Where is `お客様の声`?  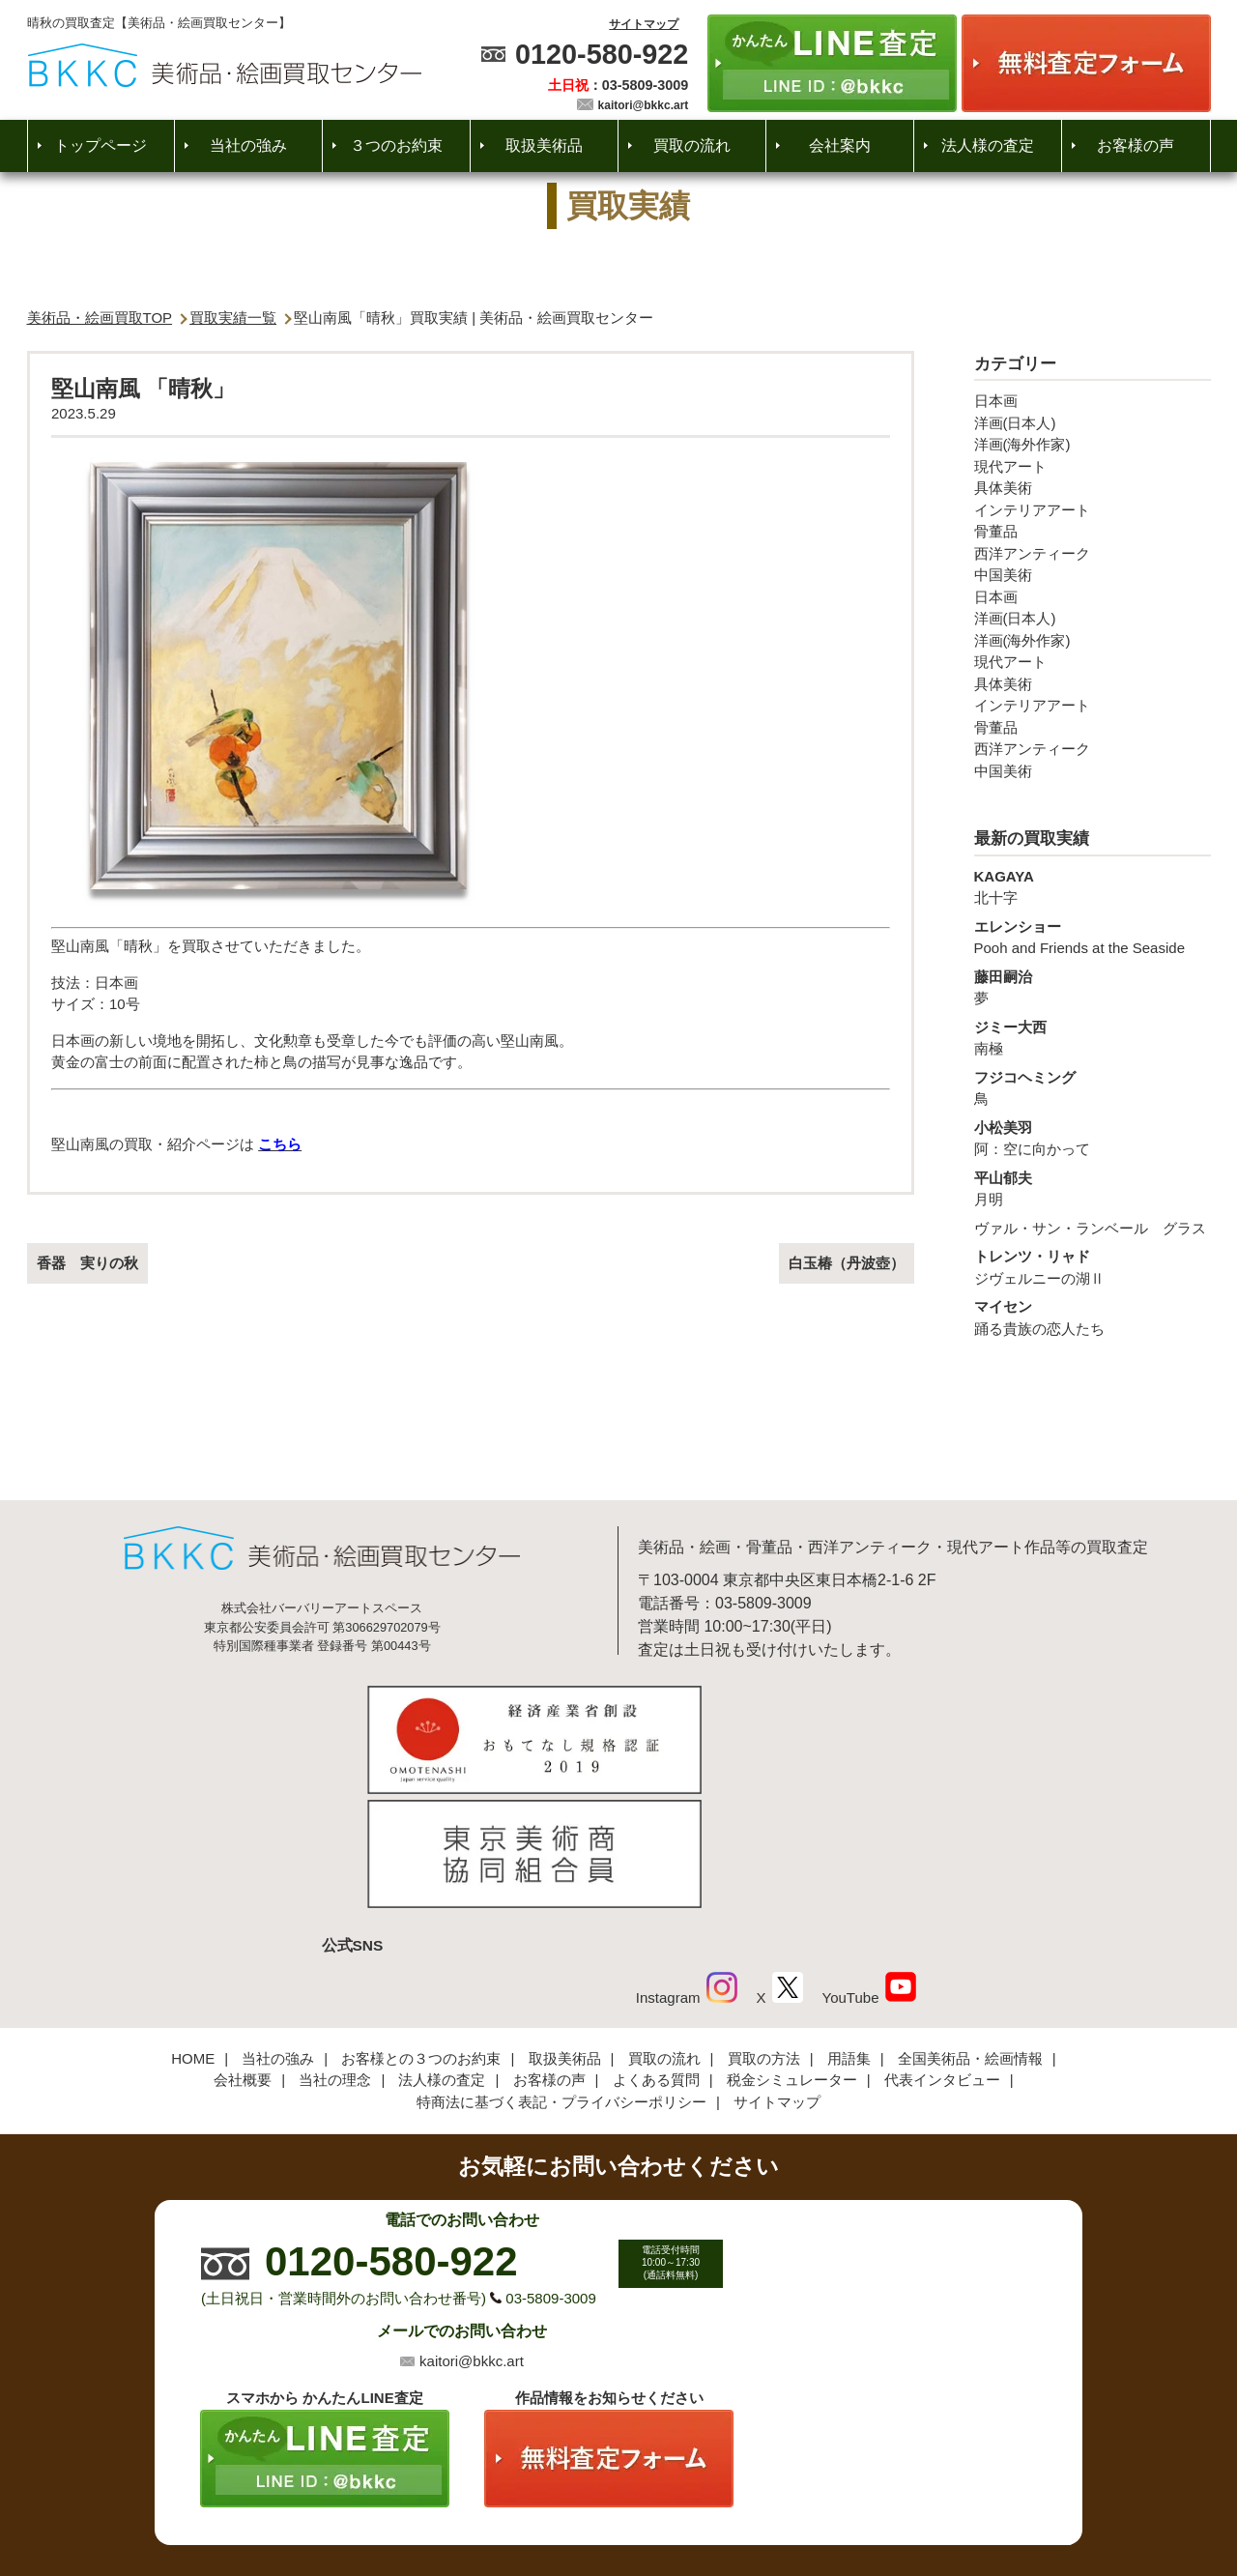 お客様の声 is located at coordinates (1135, 145).